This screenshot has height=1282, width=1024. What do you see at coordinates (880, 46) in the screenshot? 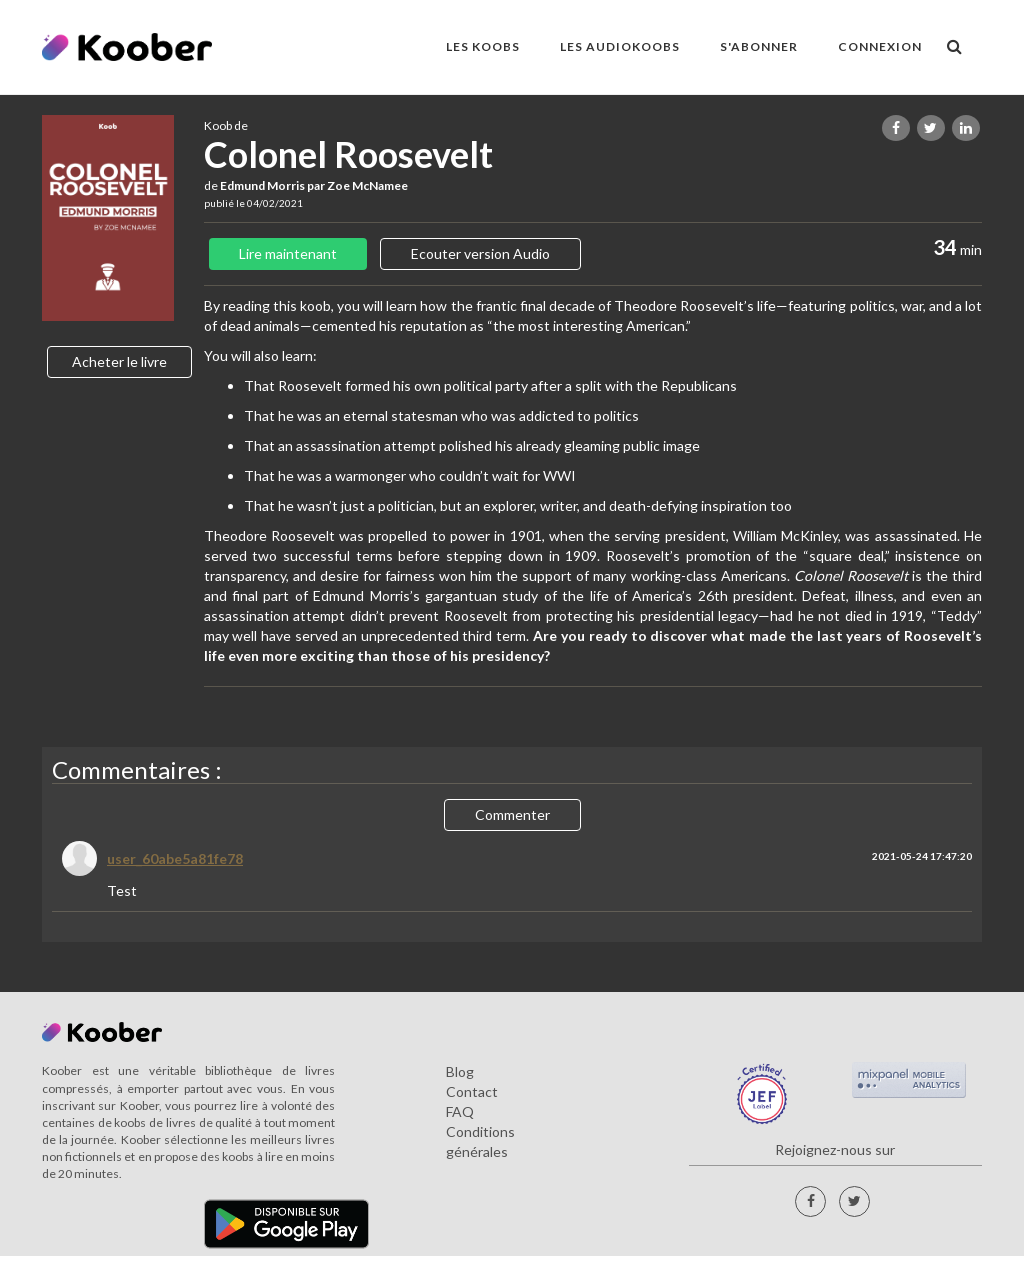
I see `Connexion` at bounding box center [880, 46].